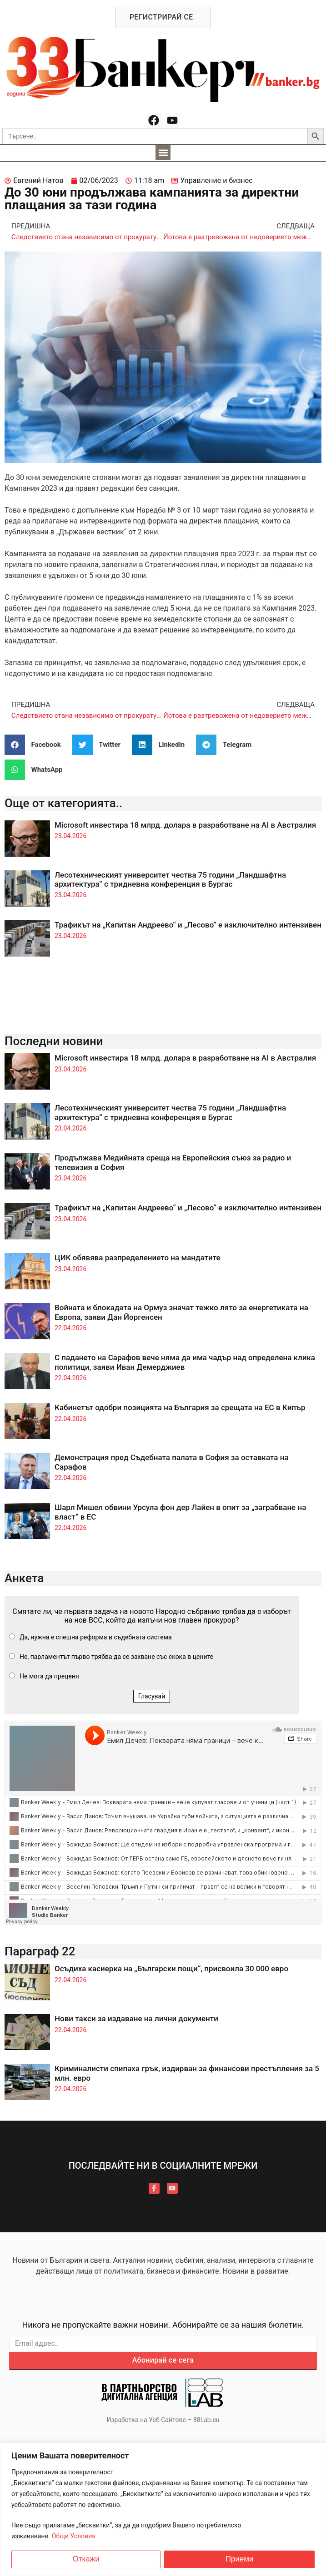 Image resolution: width=326 pixels, height=2576 pixels. What do you see at coordinates (40, 1951) in the screenshot?
I see `Параграф 22` at bounding box center [40, 1951].